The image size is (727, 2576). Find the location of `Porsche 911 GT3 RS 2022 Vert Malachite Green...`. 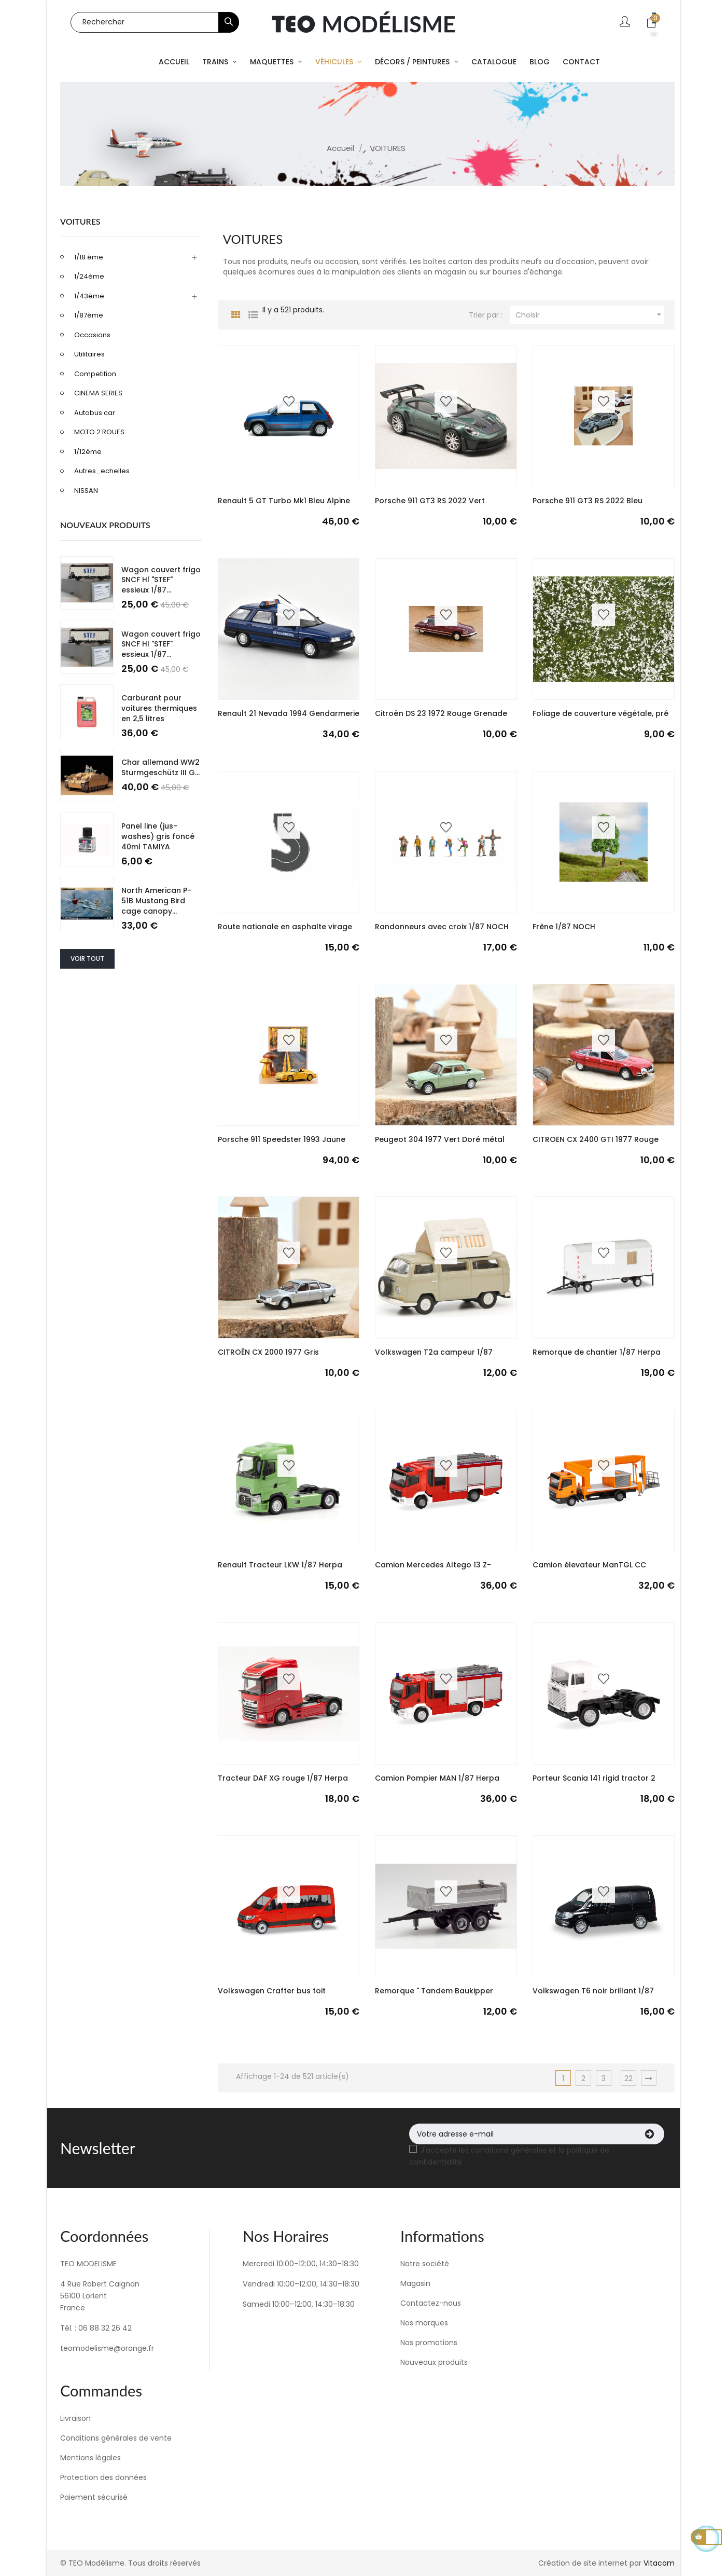

Porsche 911 GT3 RS 2022 Vert Malachite Green... is located at coordinates (430, 505).